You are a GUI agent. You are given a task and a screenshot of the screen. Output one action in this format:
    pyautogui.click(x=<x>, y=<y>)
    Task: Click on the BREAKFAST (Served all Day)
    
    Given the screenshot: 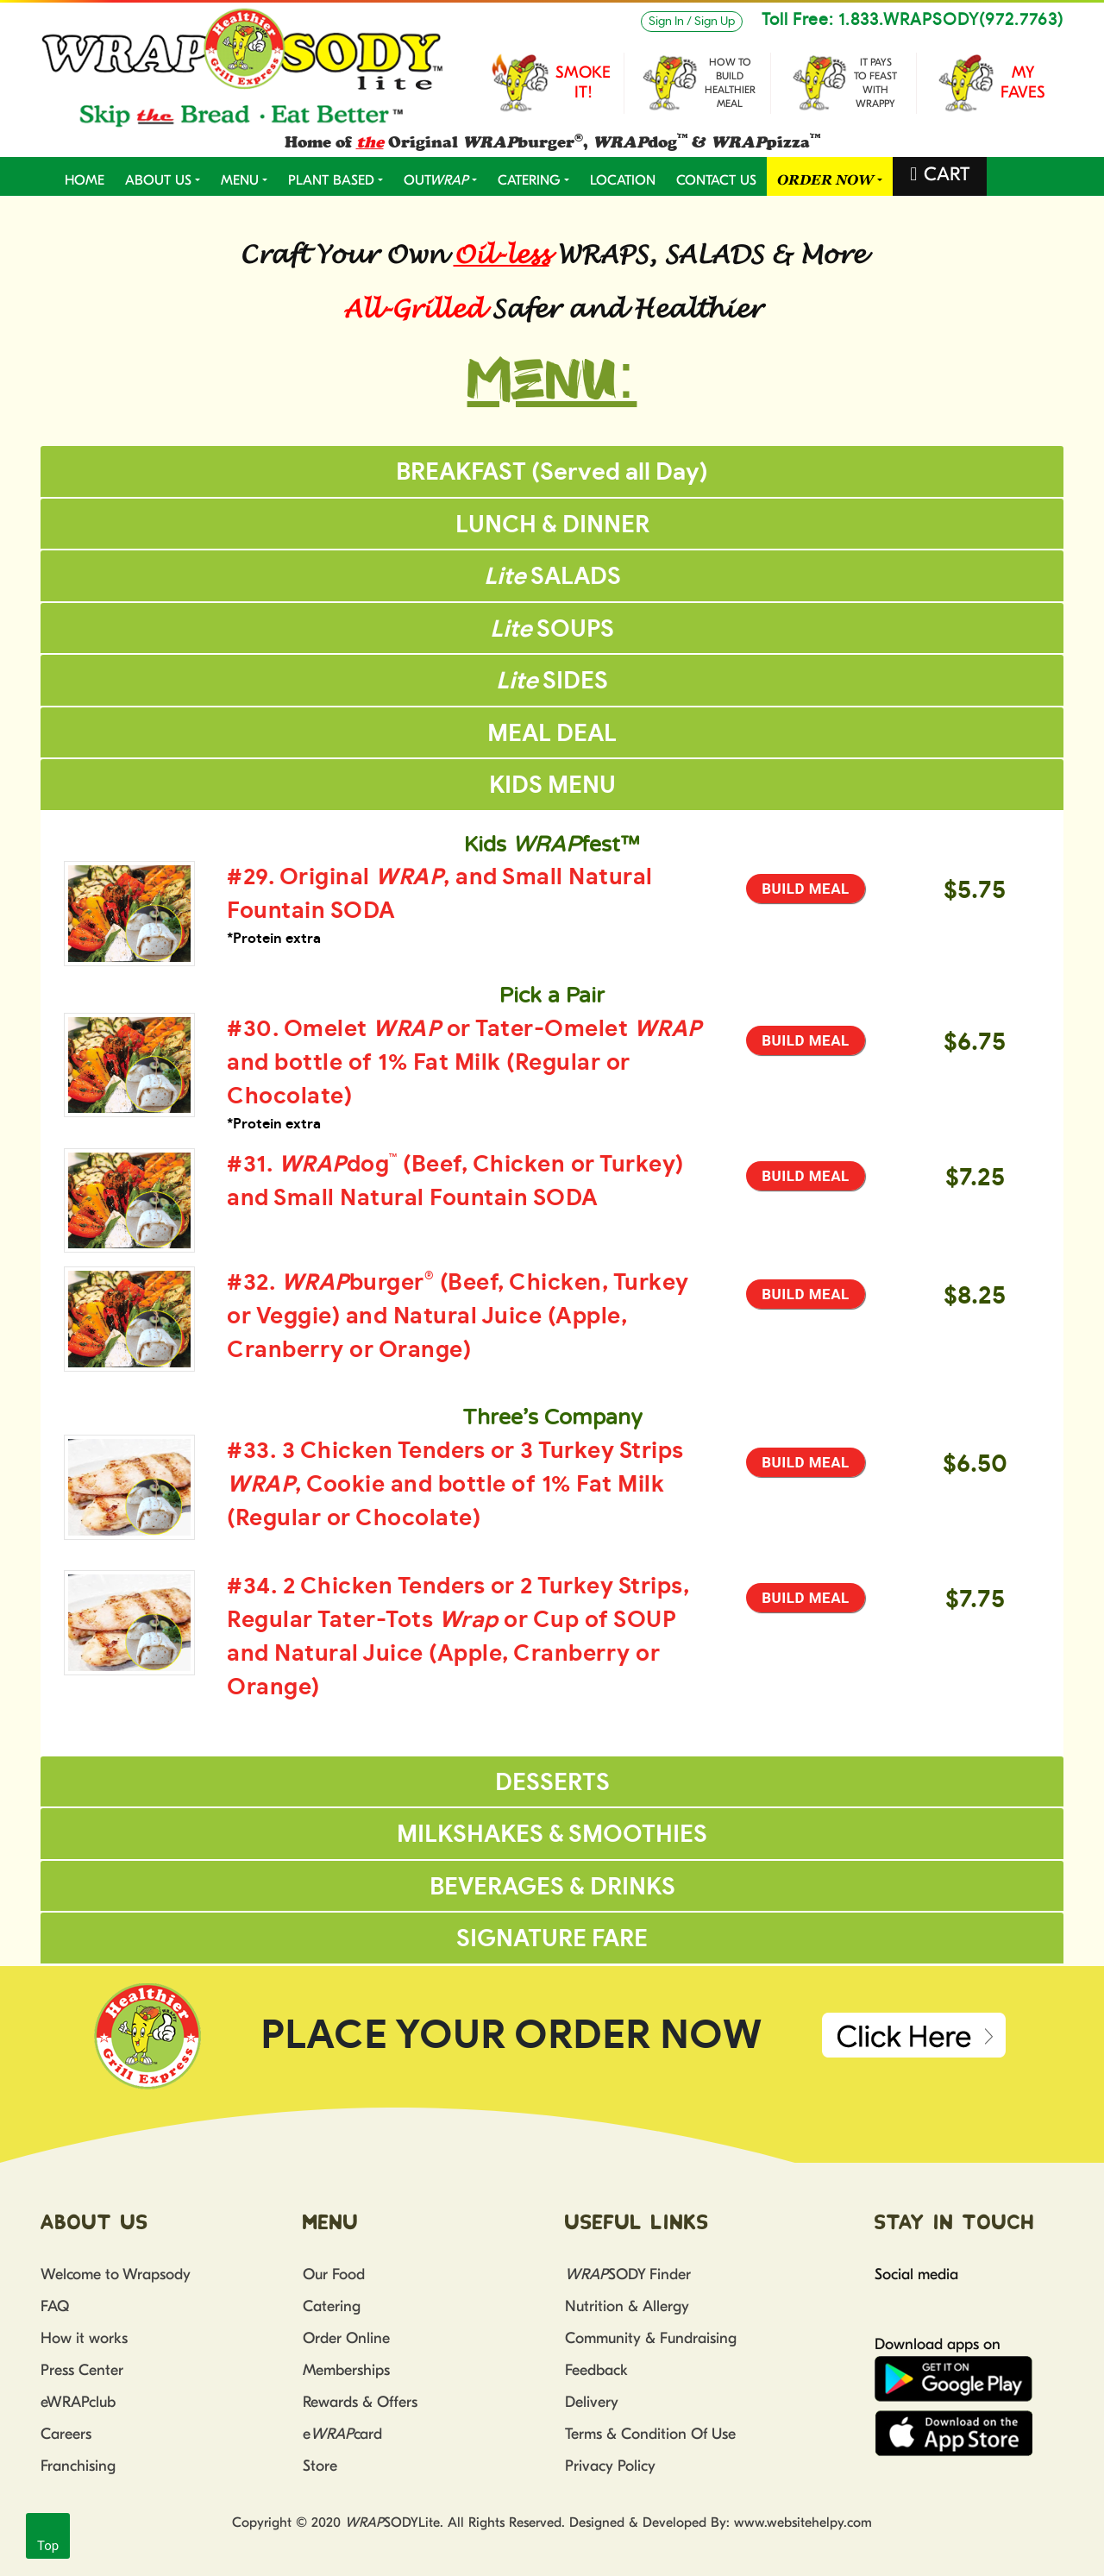 What is the action you would take?
    pyautogui.click(x=552, y=472)
    